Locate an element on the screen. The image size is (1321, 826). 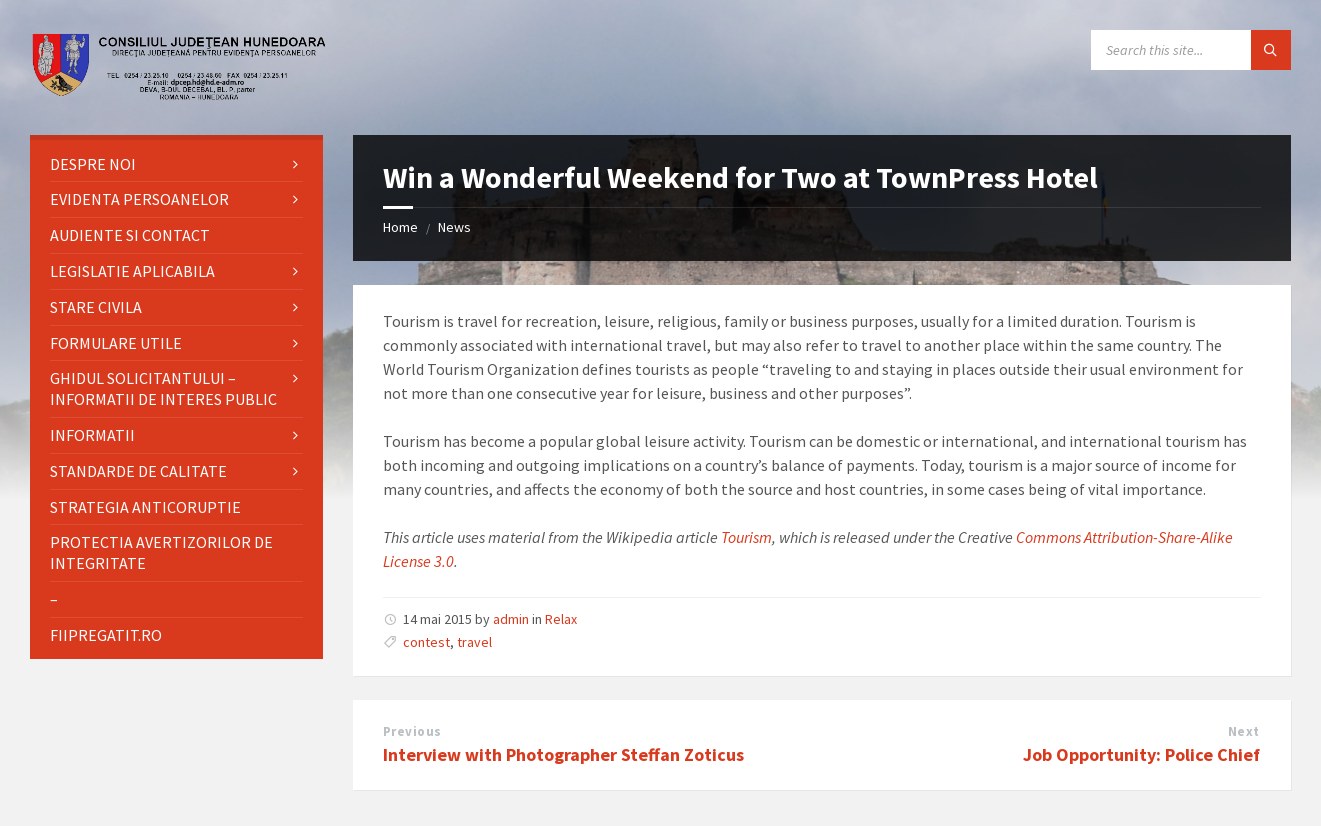
Next is located at coordinates (1244, 731).